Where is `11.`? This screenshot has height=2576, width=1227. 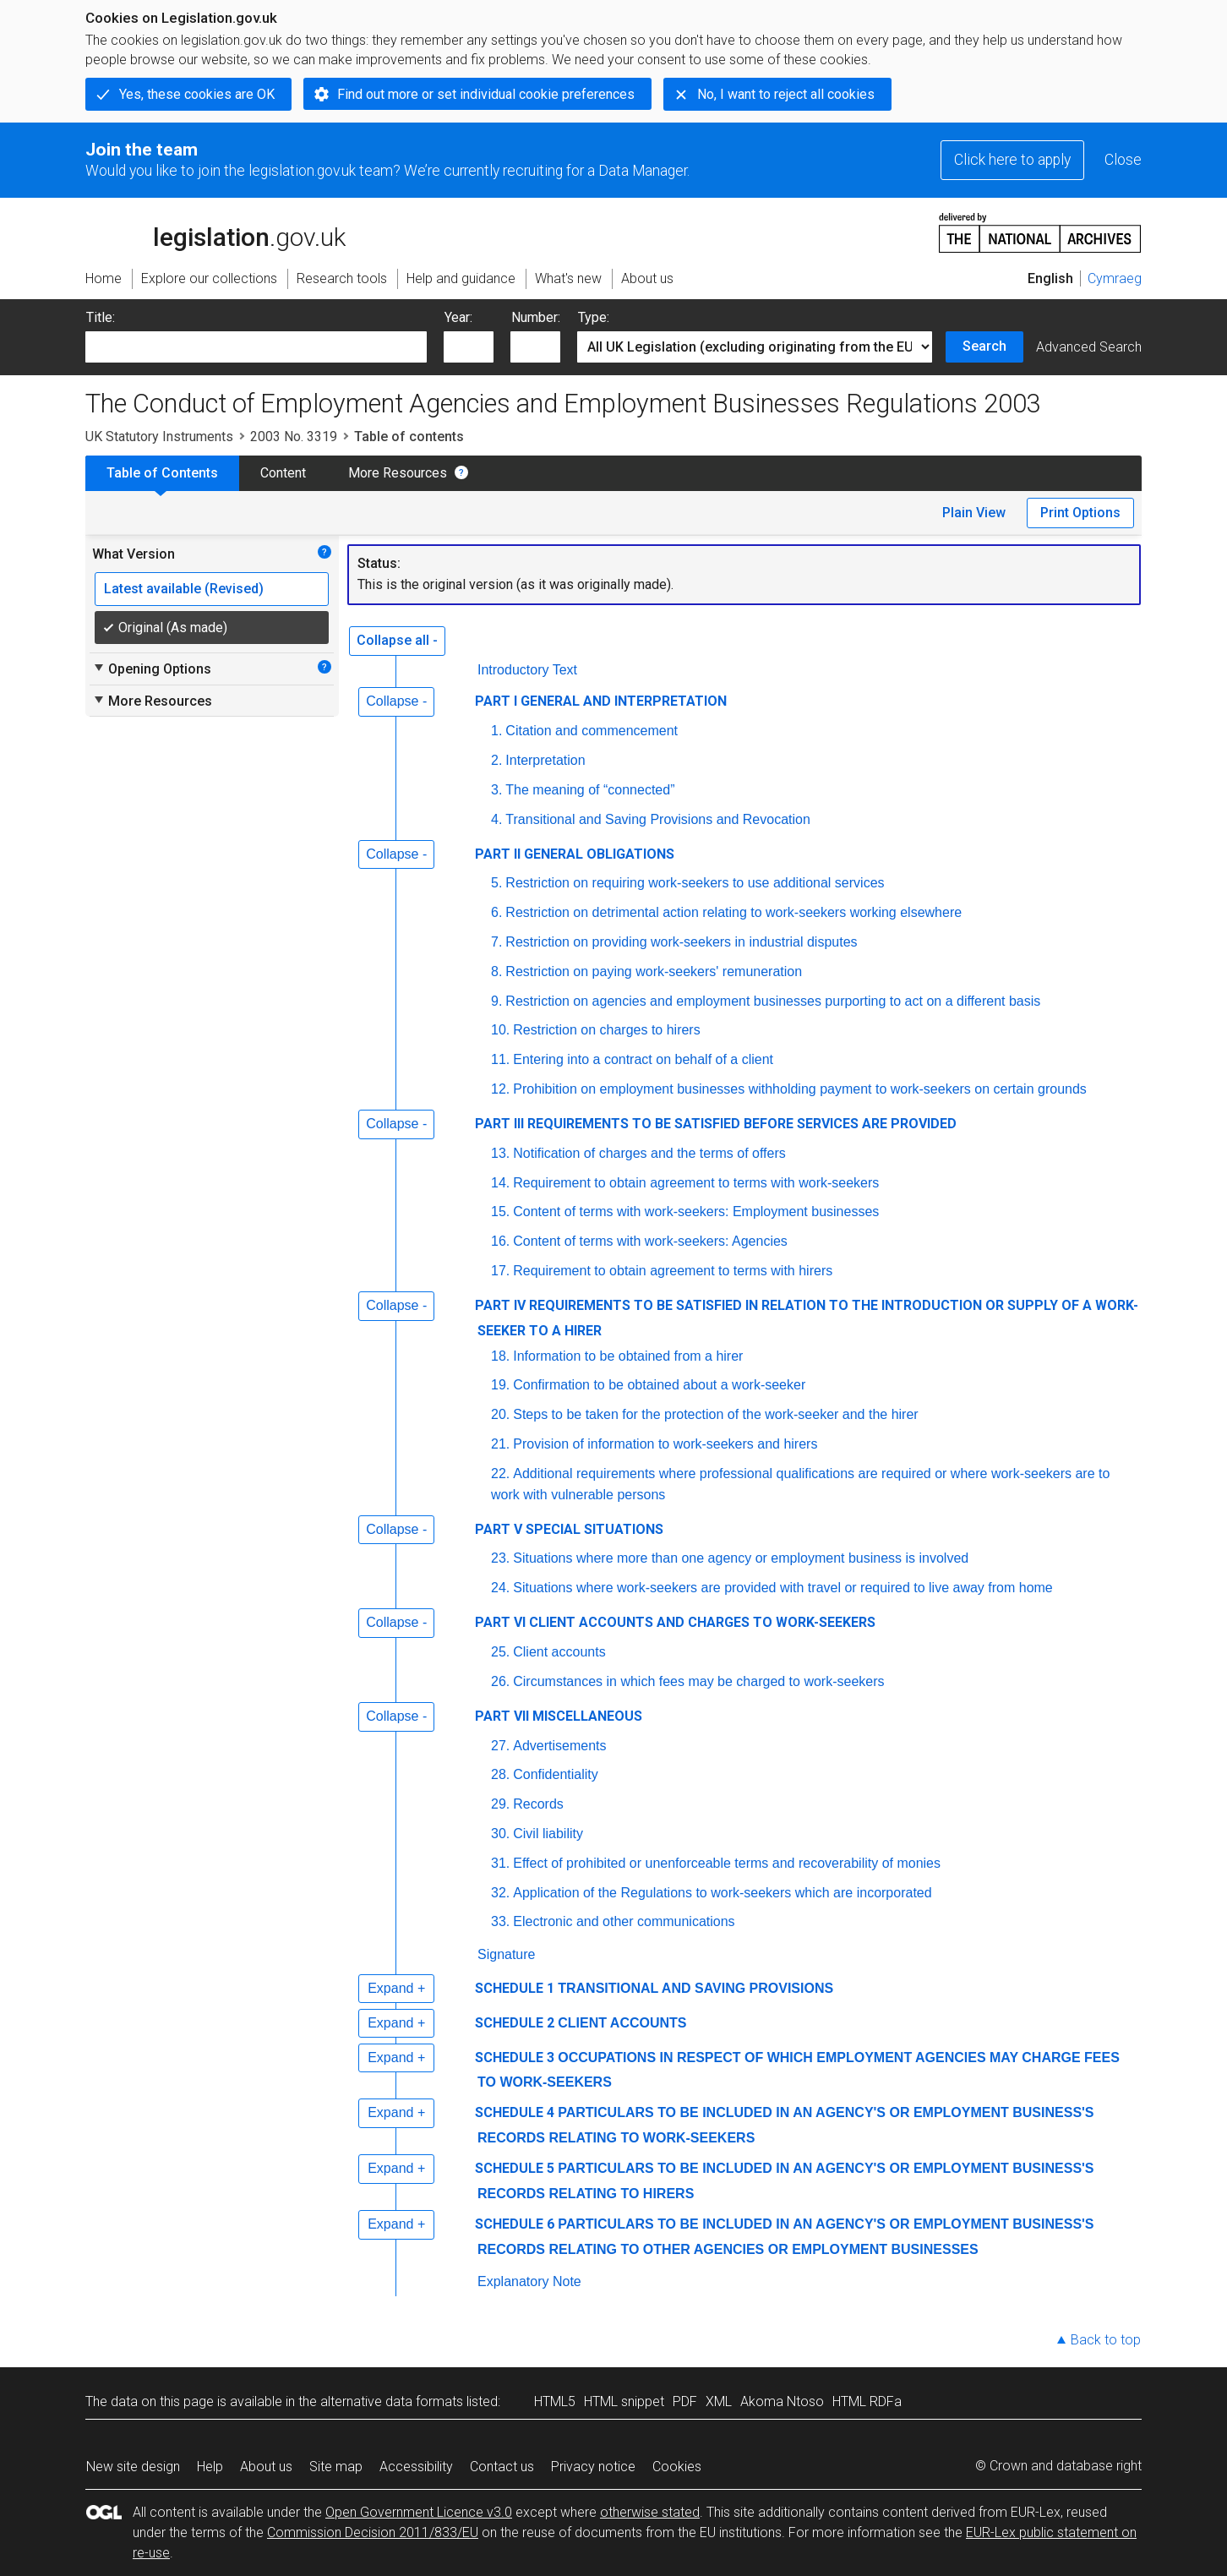 11. is located at coordinates (500, 1059).